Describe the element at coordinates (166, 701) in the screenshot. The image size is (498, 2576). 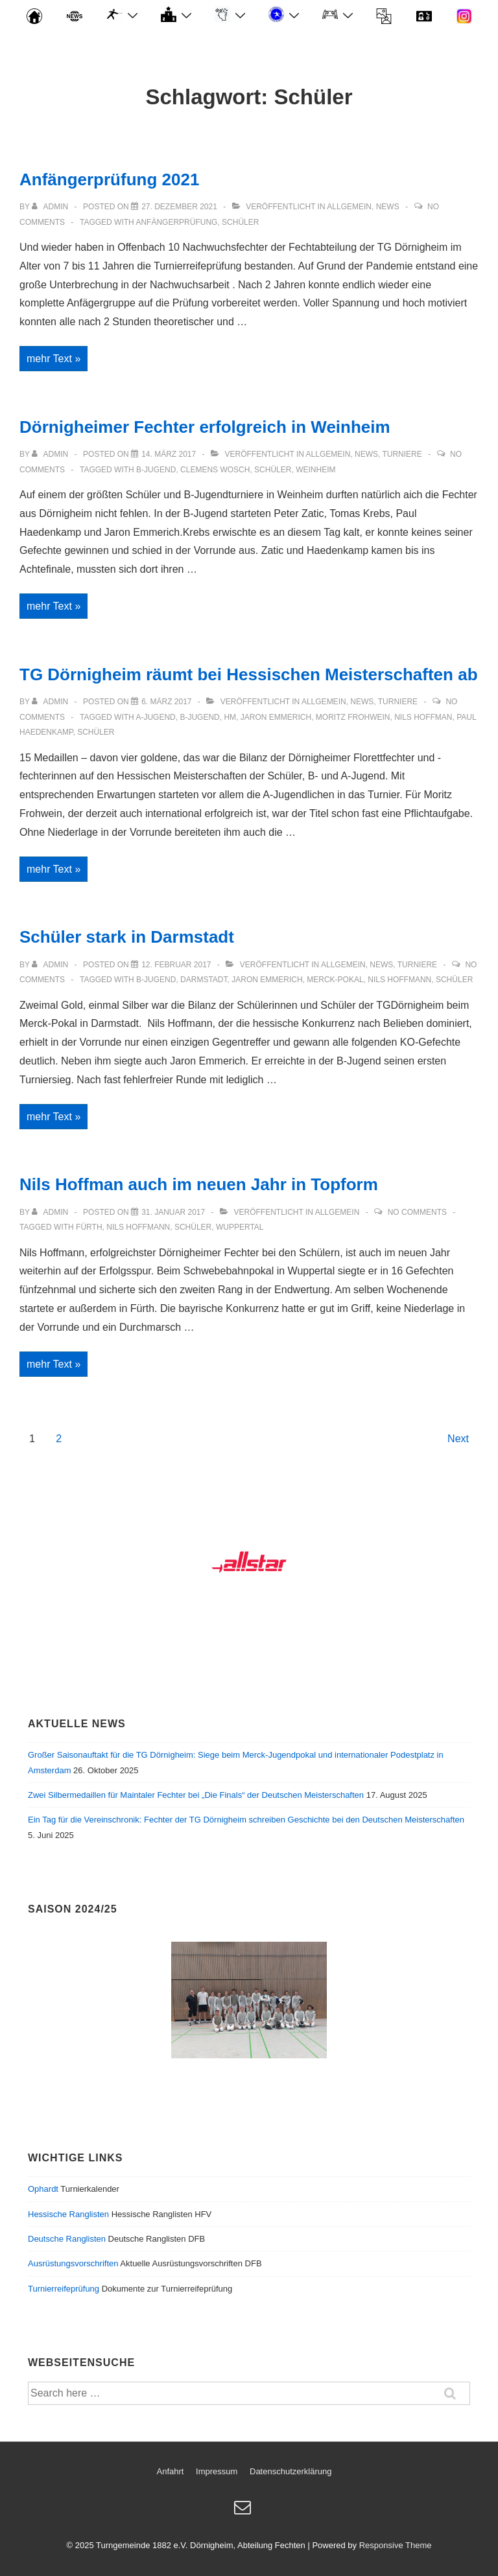
I see `[TG Dörnigheim räumt bei Hessischen Meisterschaften ab]` at that location.